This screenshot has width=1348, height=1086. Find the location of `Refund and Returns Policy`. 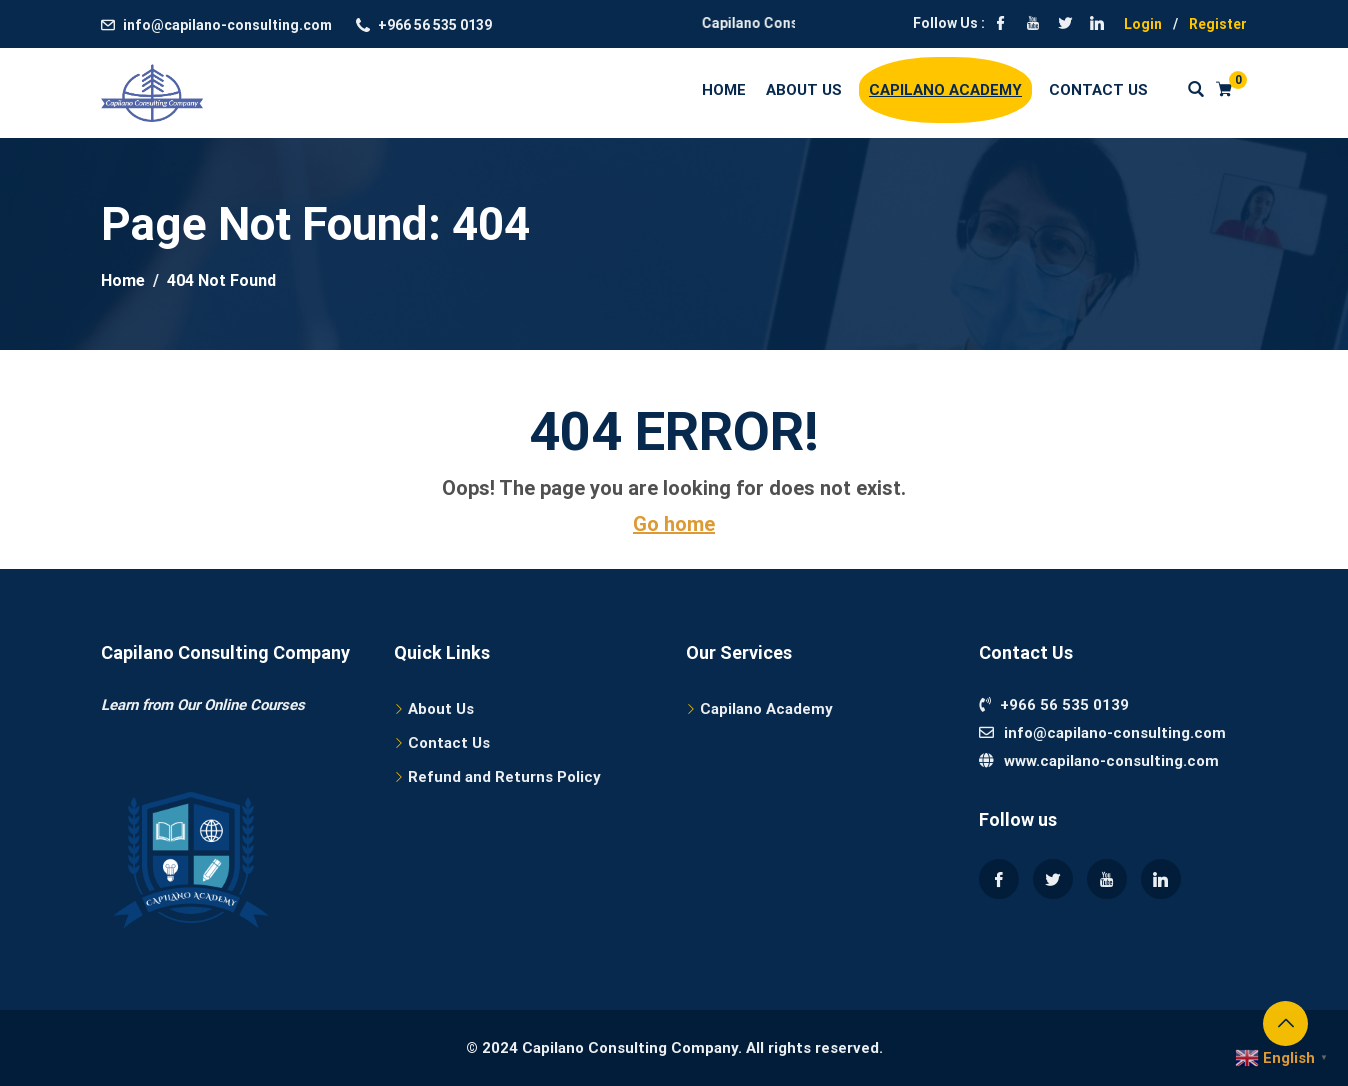

Refund and Returns Policy is located at coordinates (504, 777).